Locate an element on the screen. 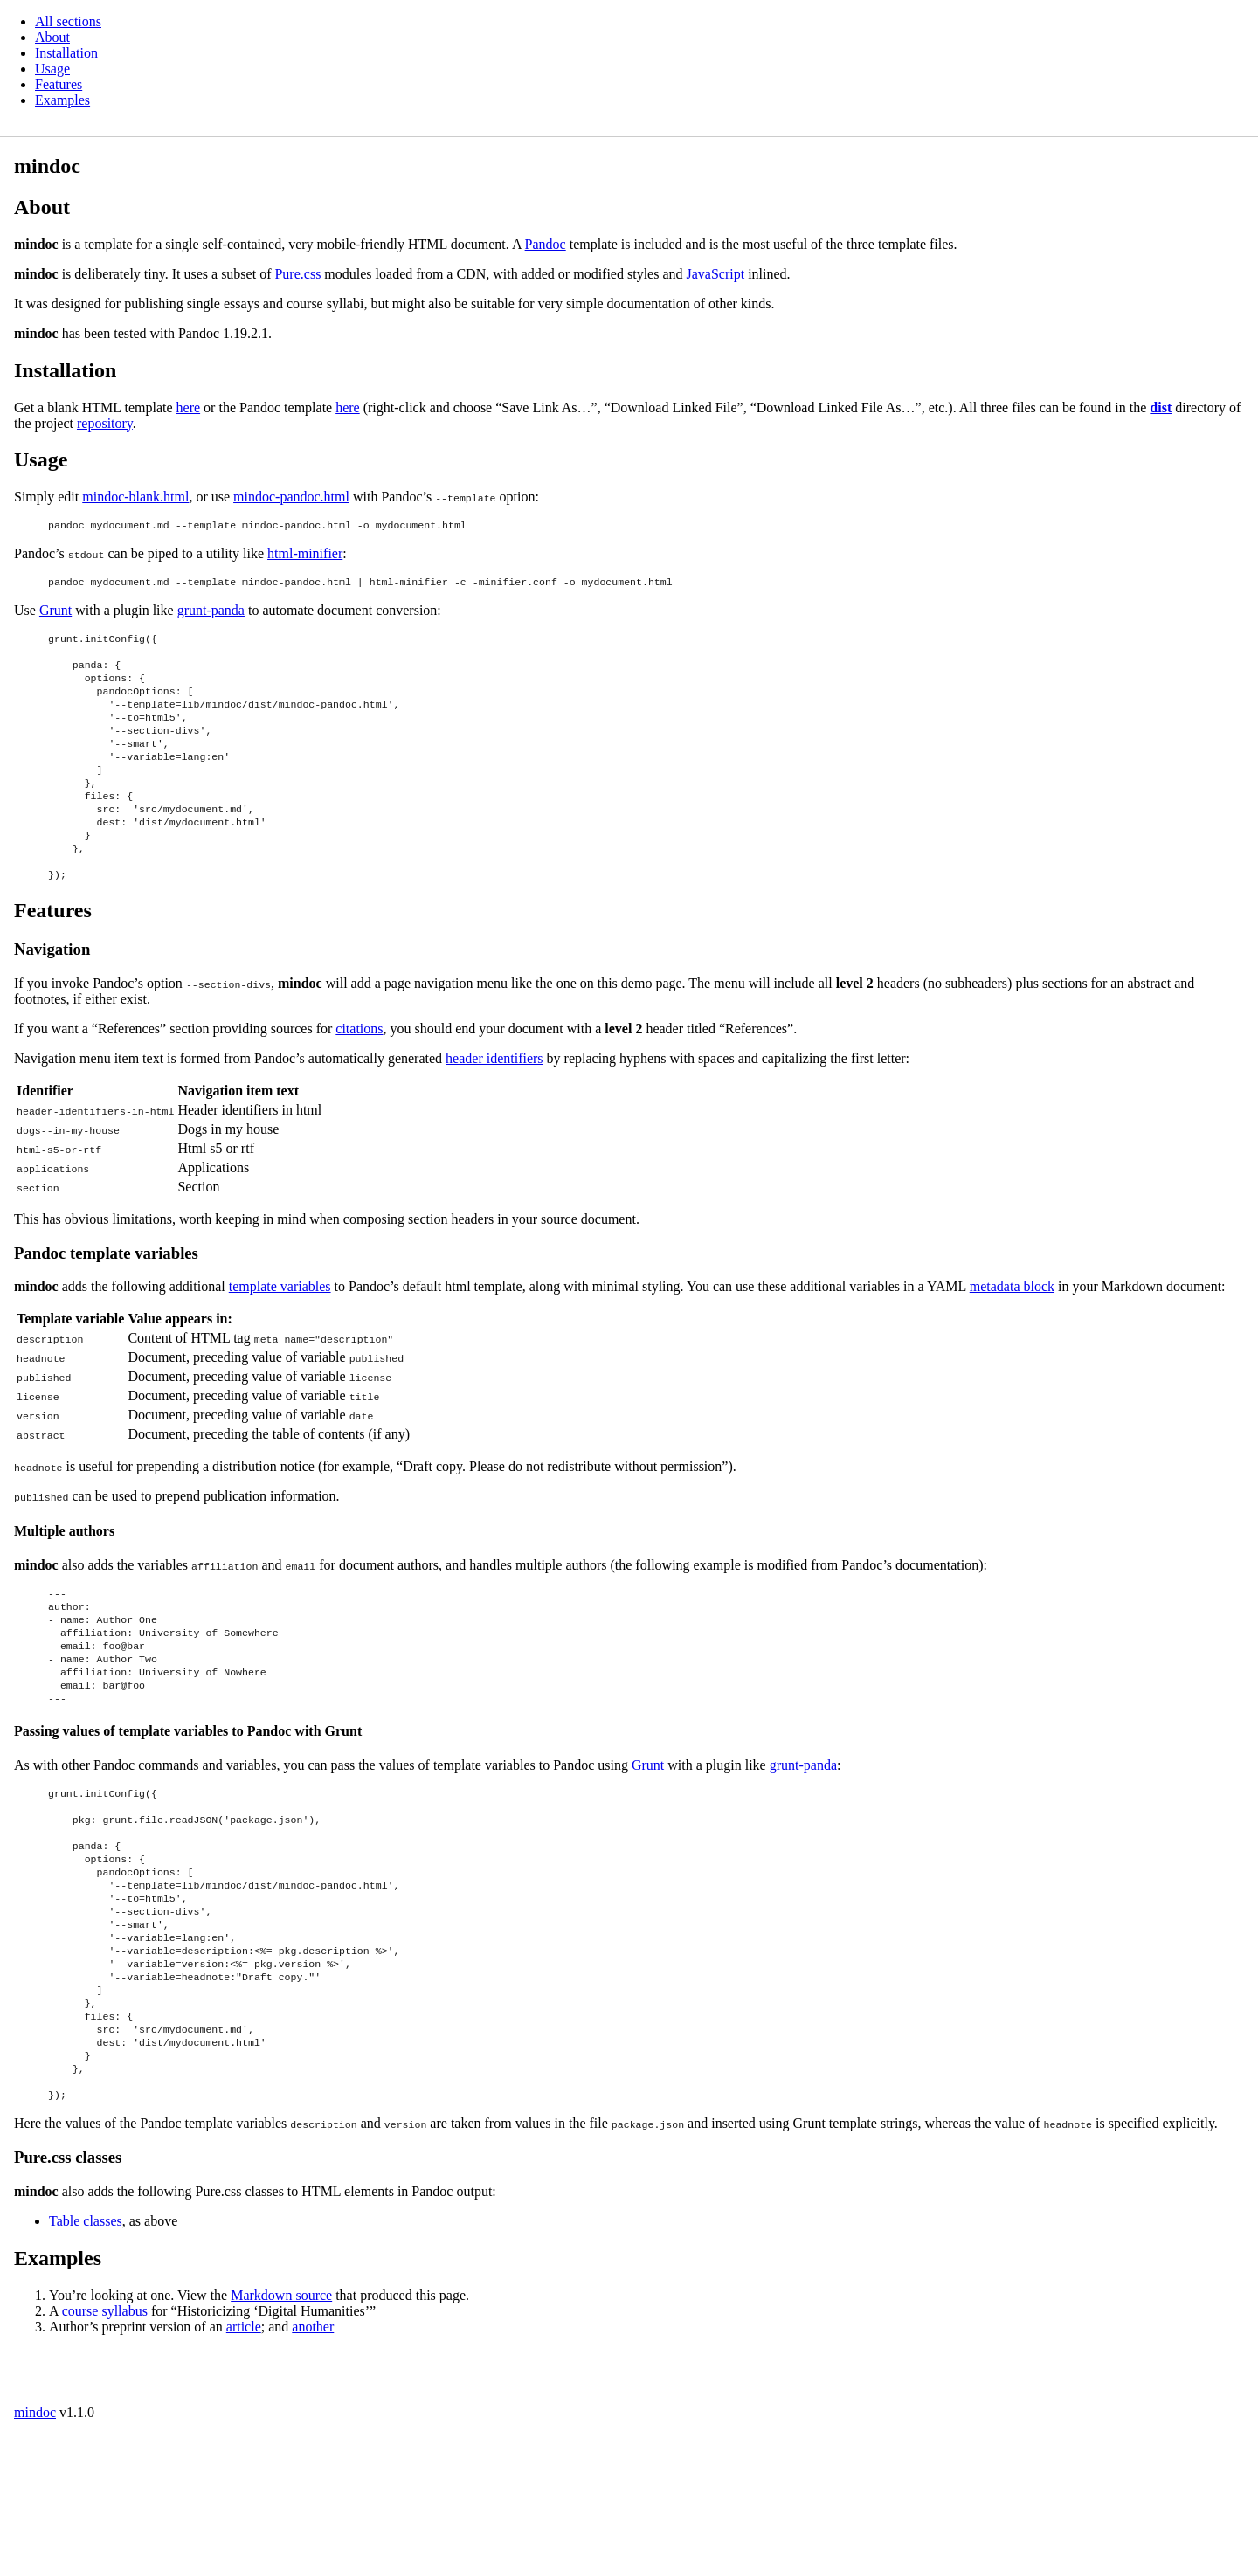  Features is located at coordinates (58, 84).